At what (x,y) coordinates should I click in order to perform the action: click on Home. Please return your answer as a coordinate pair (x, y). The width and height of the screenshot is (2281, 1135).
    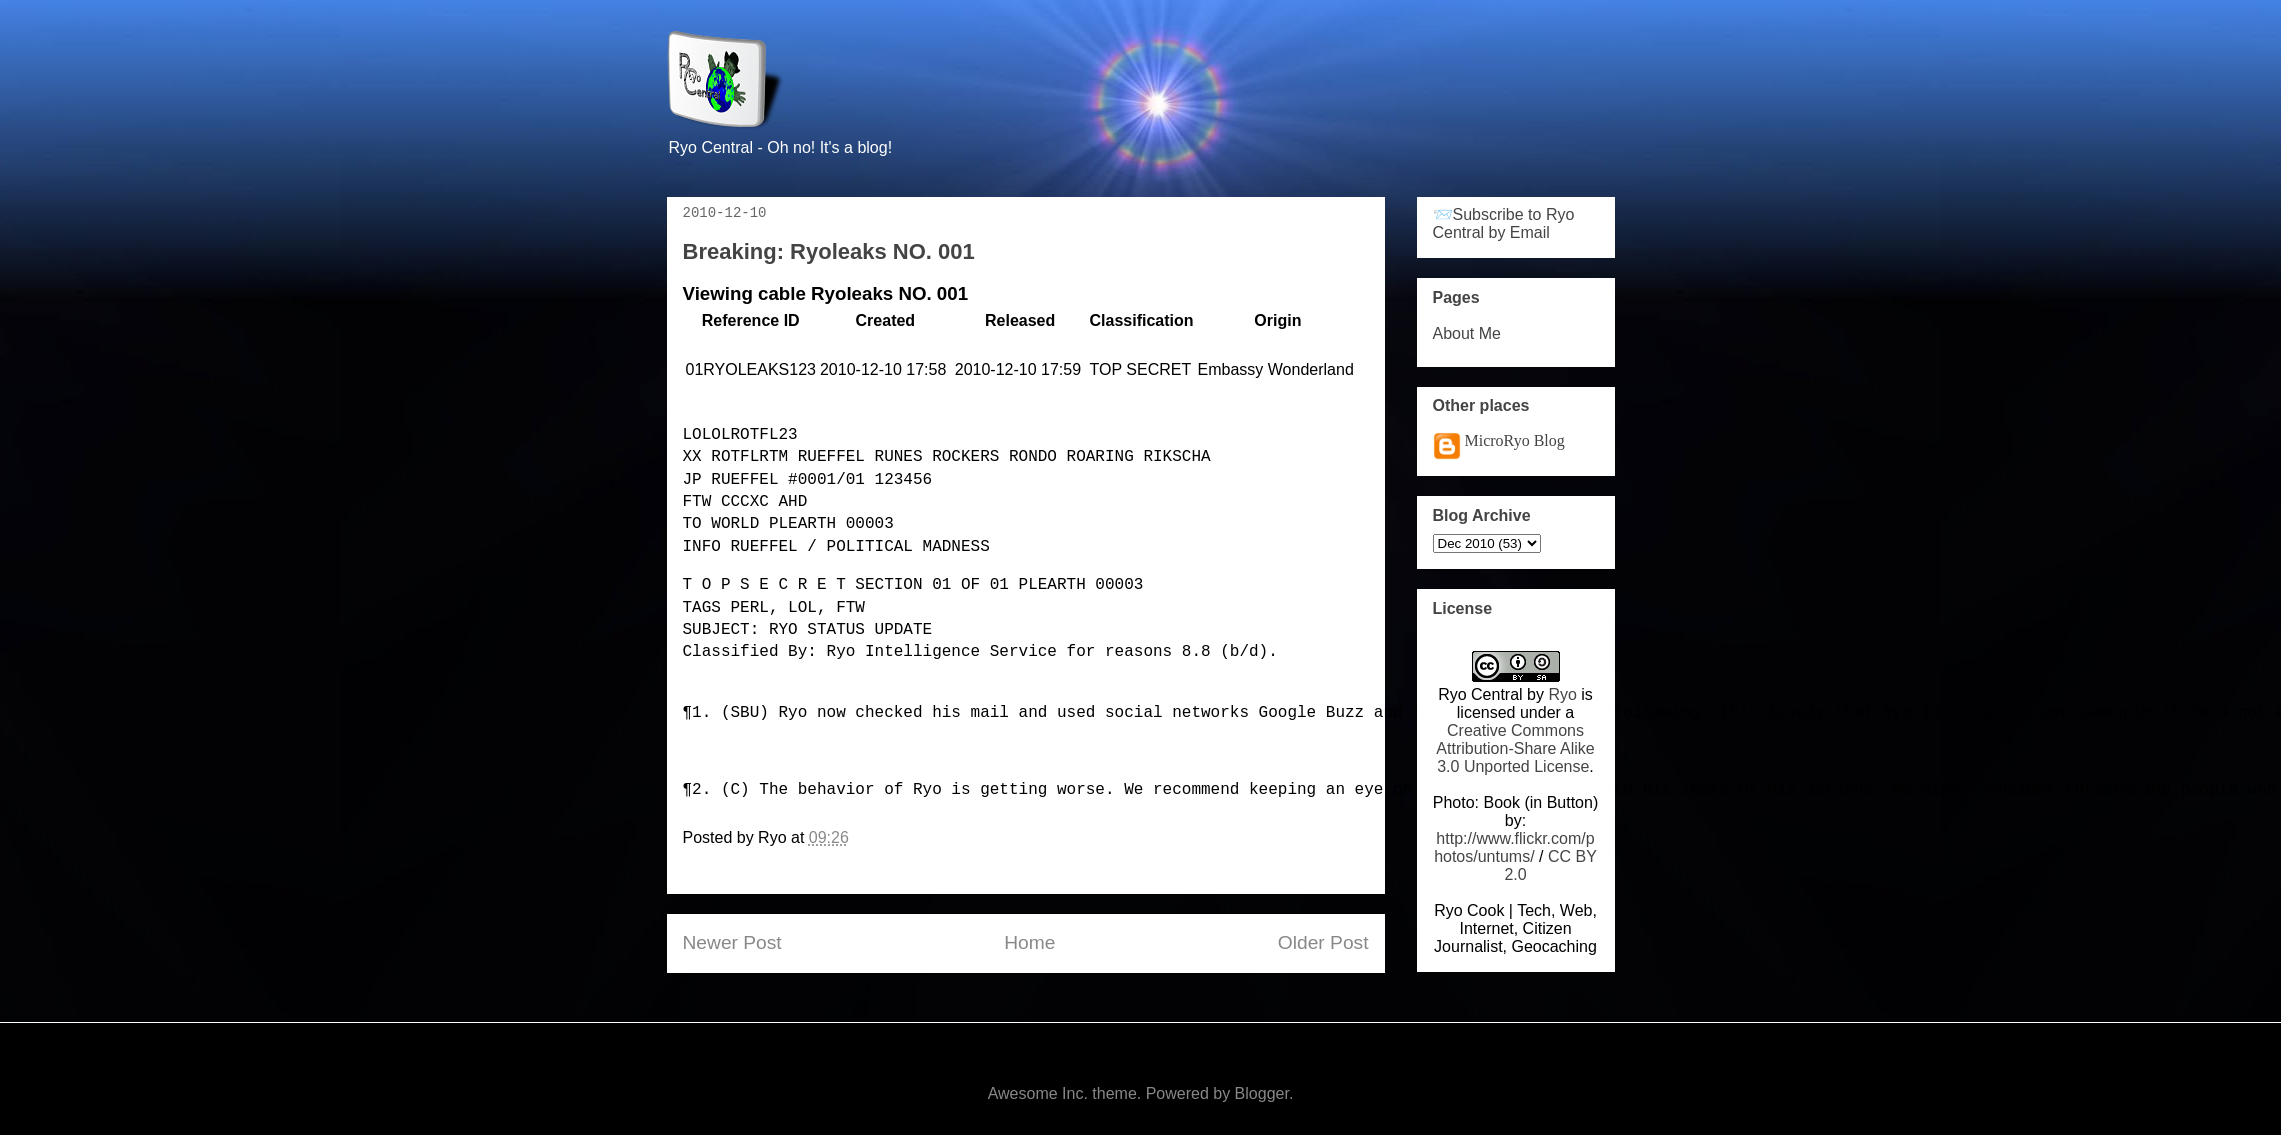
    Looking at the image, I should click on (1029, 942).